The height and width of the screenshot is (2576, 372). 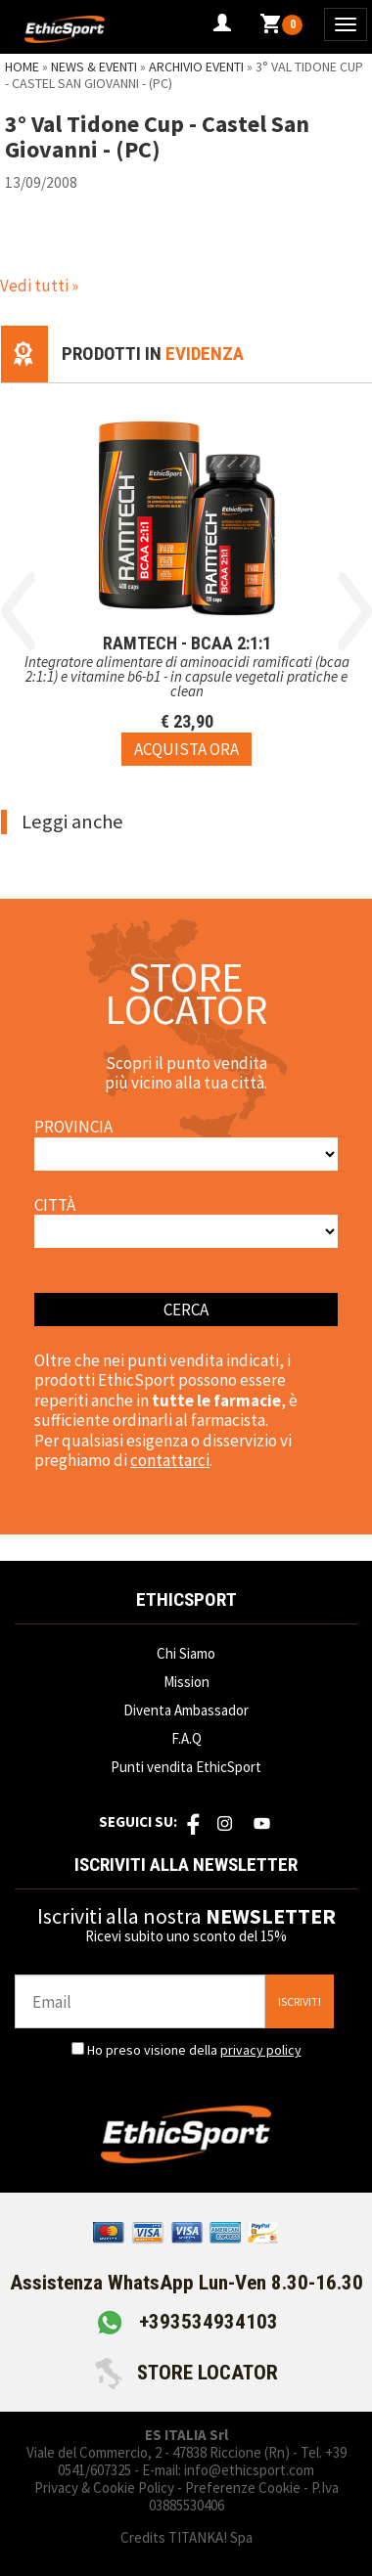 I want to click on Privacy & Cookie Policy, so click(x=104, y=2487).